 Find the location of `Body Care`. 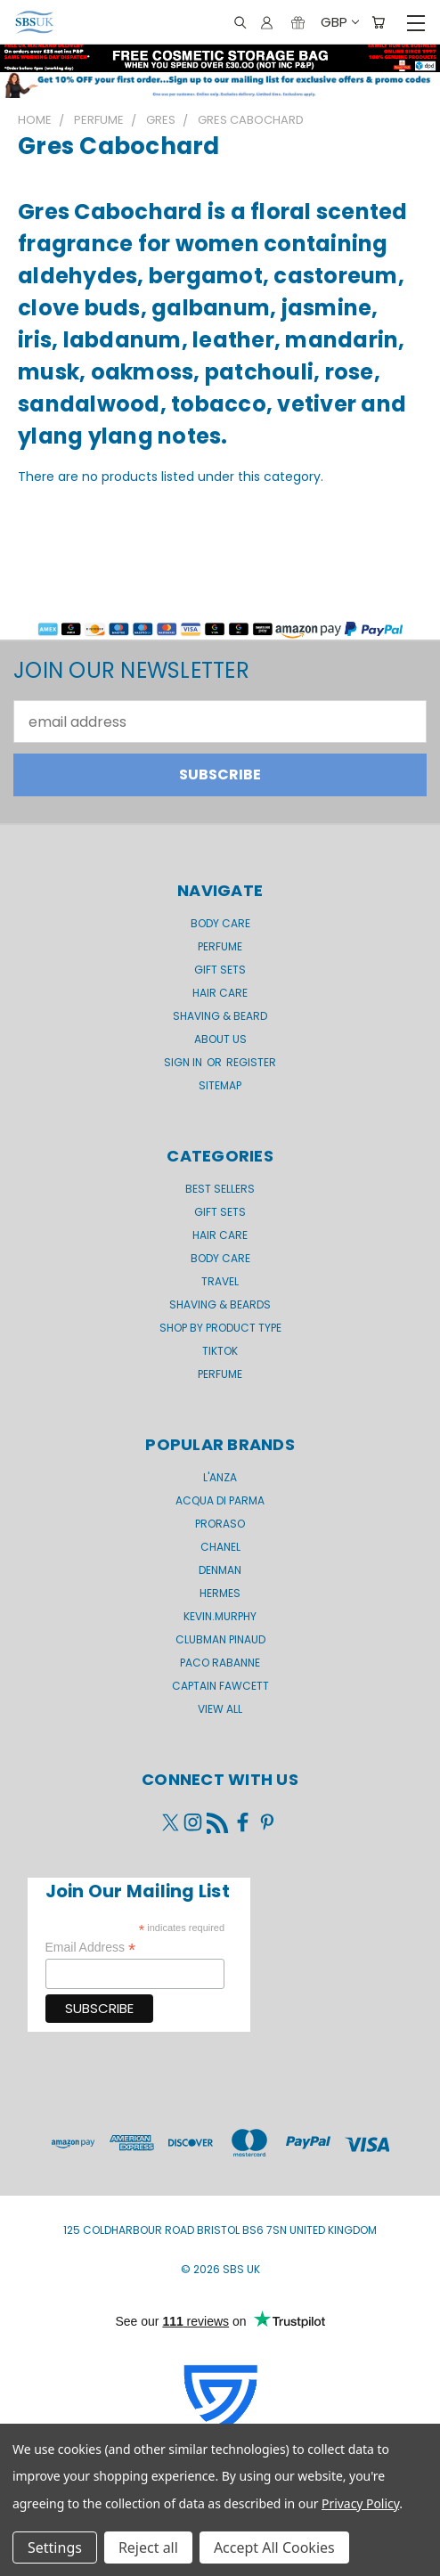

Body Care is located at coordinates (220, 923).